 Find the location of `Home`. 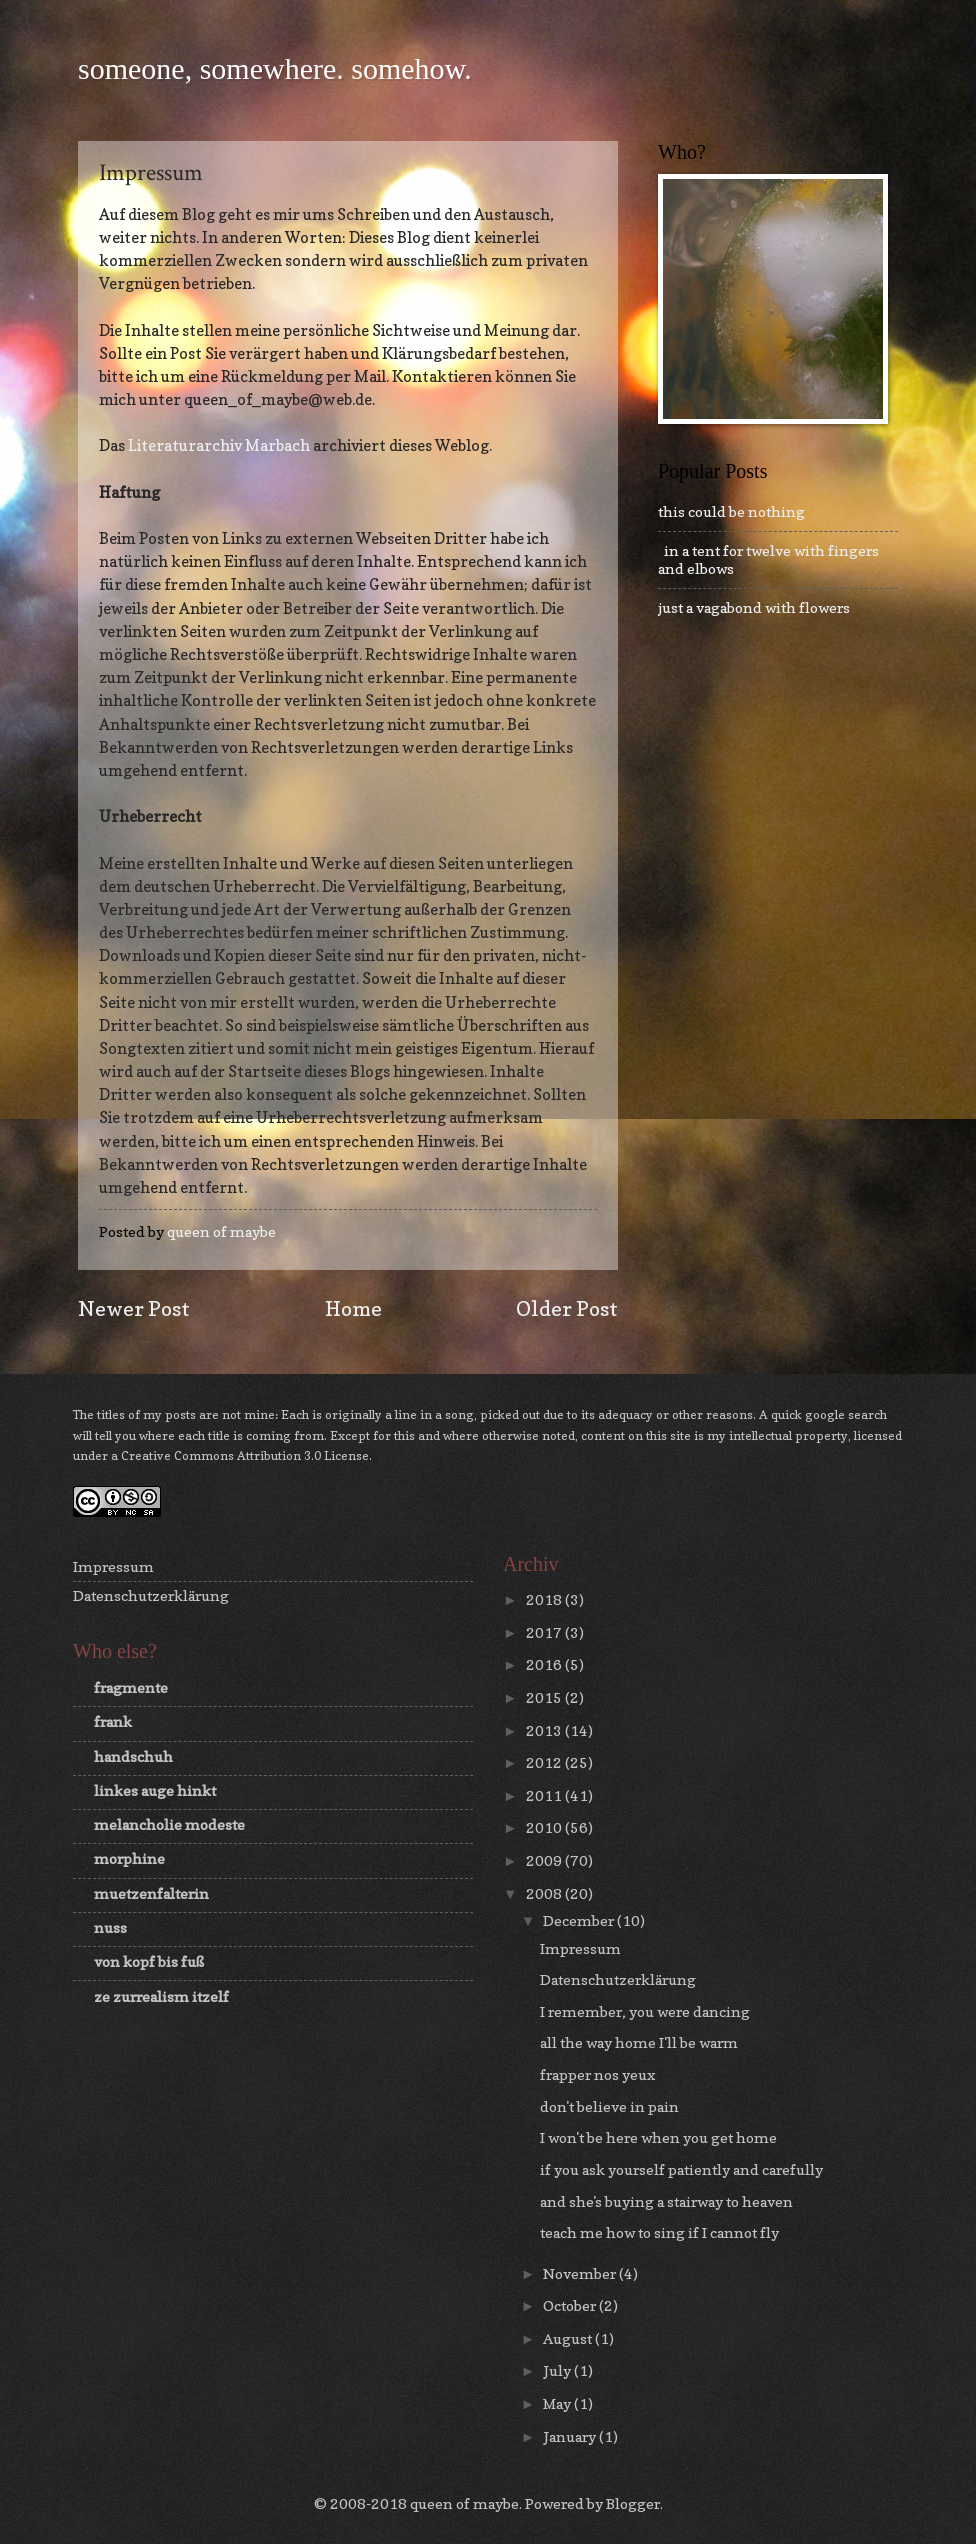

Home is located at coordinates (353, 1308).